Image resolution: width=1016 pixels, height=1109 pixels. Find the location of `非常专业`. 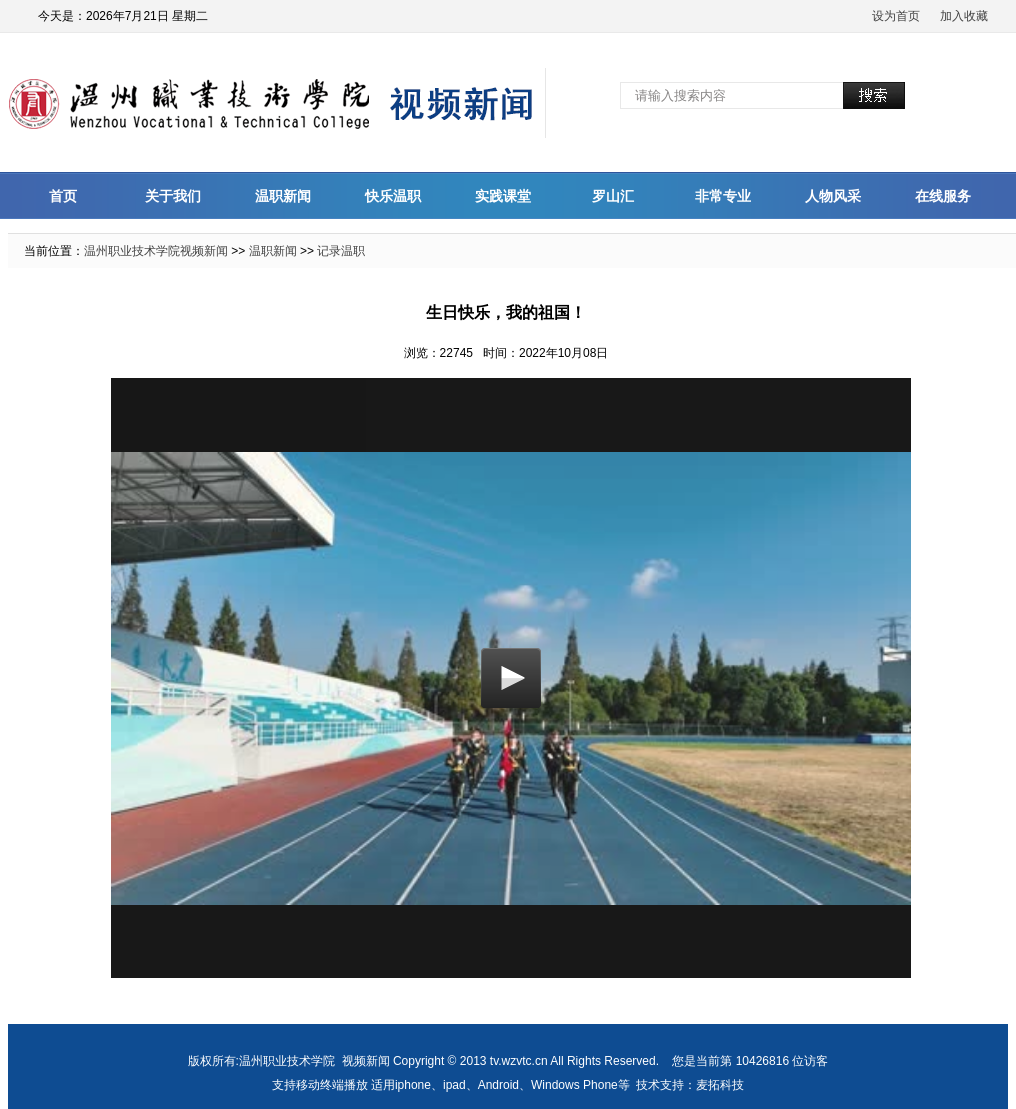

非常专业 is located at coordinates (723, 196).